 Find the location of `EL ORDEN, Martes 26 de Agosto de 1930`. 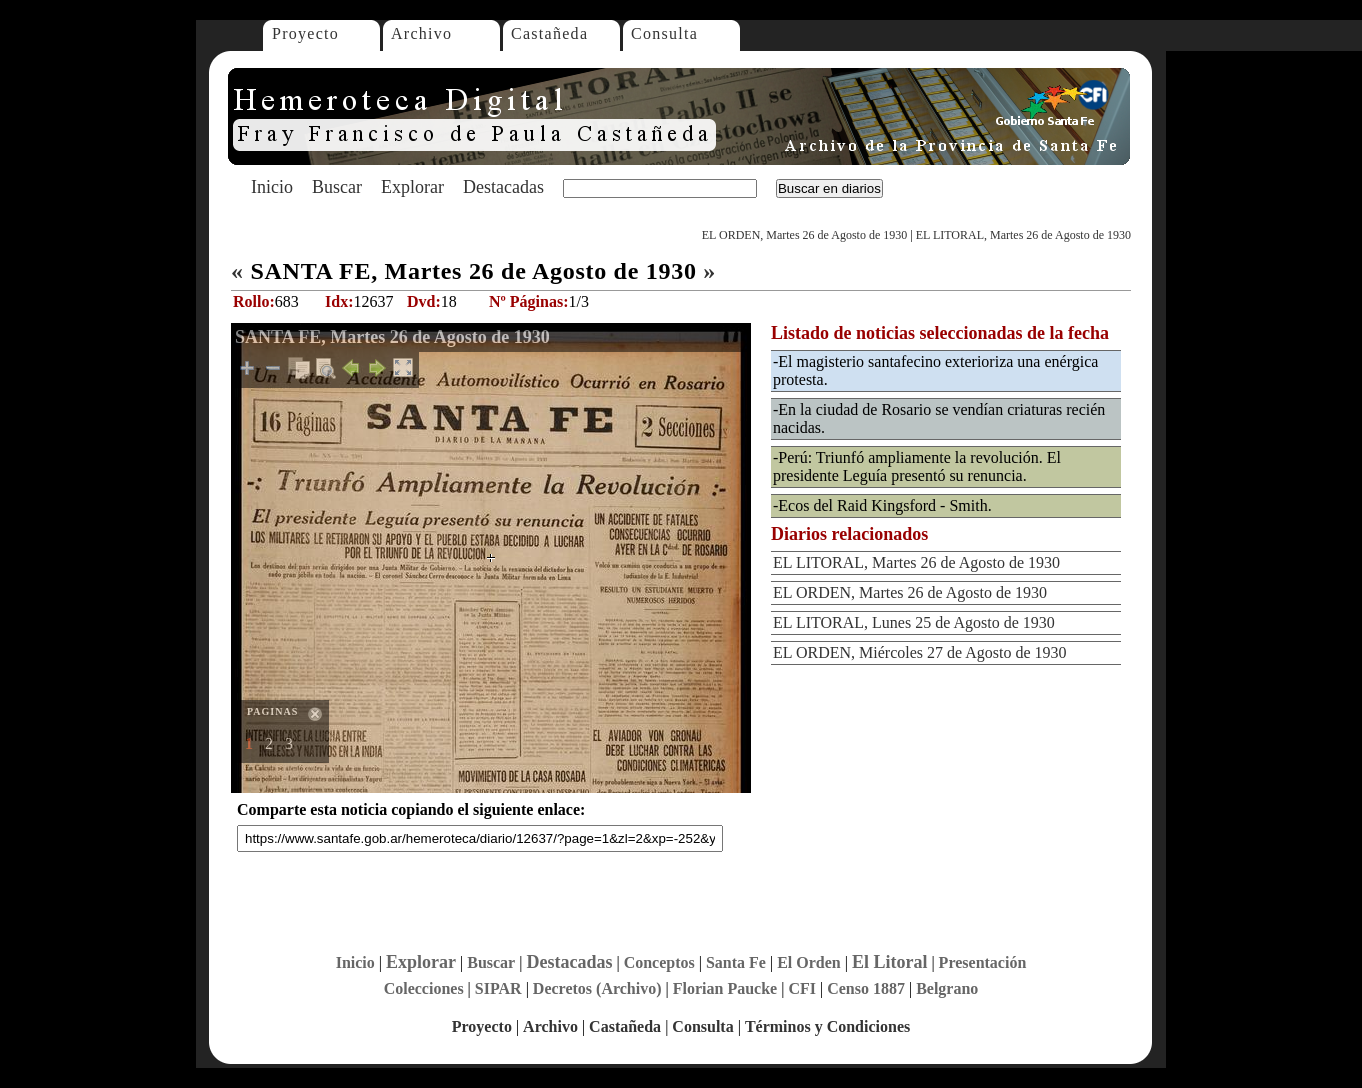

EL ORDEN, Martes 26 de Agosto de 1930 is located at coordinates (805, 235).